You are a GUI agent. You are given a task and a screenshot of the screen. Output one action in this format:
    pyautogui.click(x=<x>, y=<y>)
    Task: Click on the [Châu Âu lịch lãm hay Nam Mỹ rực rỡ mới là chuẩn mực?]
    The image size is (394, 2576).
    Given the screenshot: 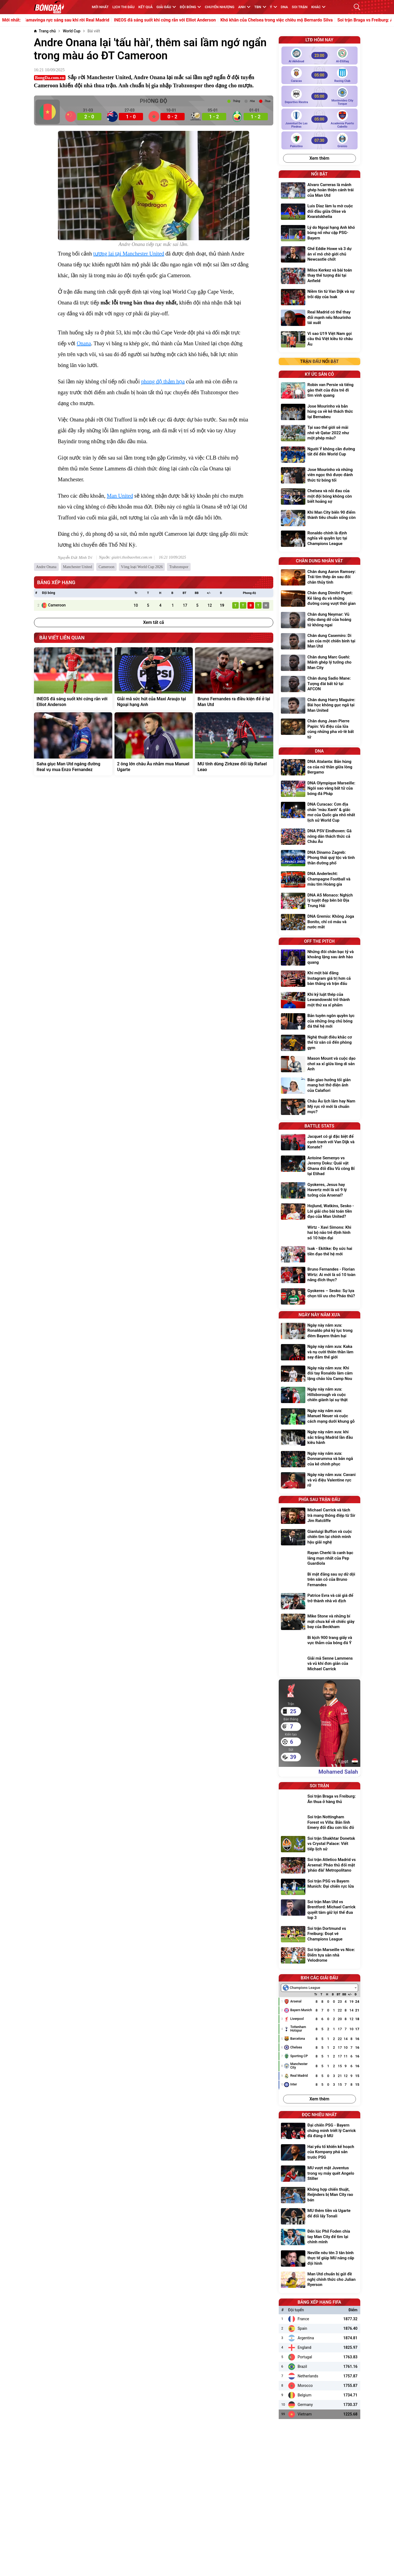 What is the action you would take?
    pyautogui.click(x=319, y=1107)
    